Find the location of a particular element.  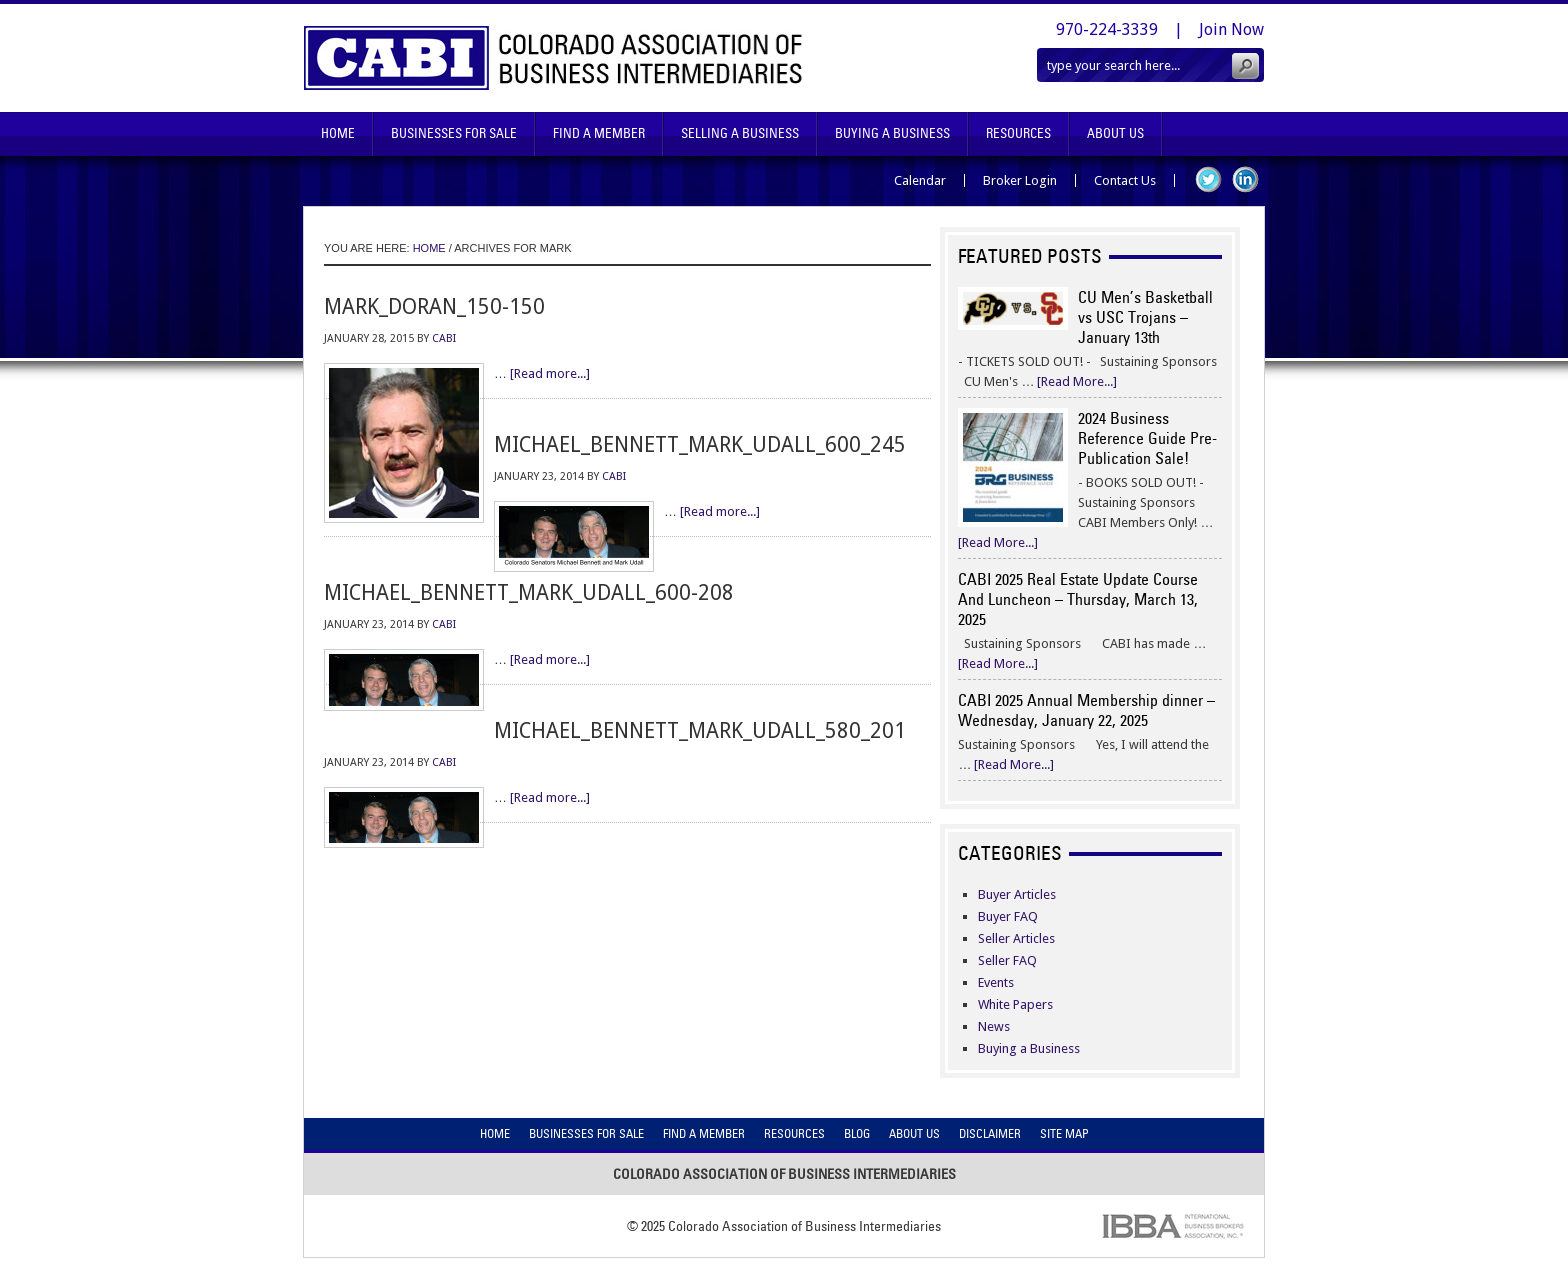

News is located at coordinates (994, 1026).